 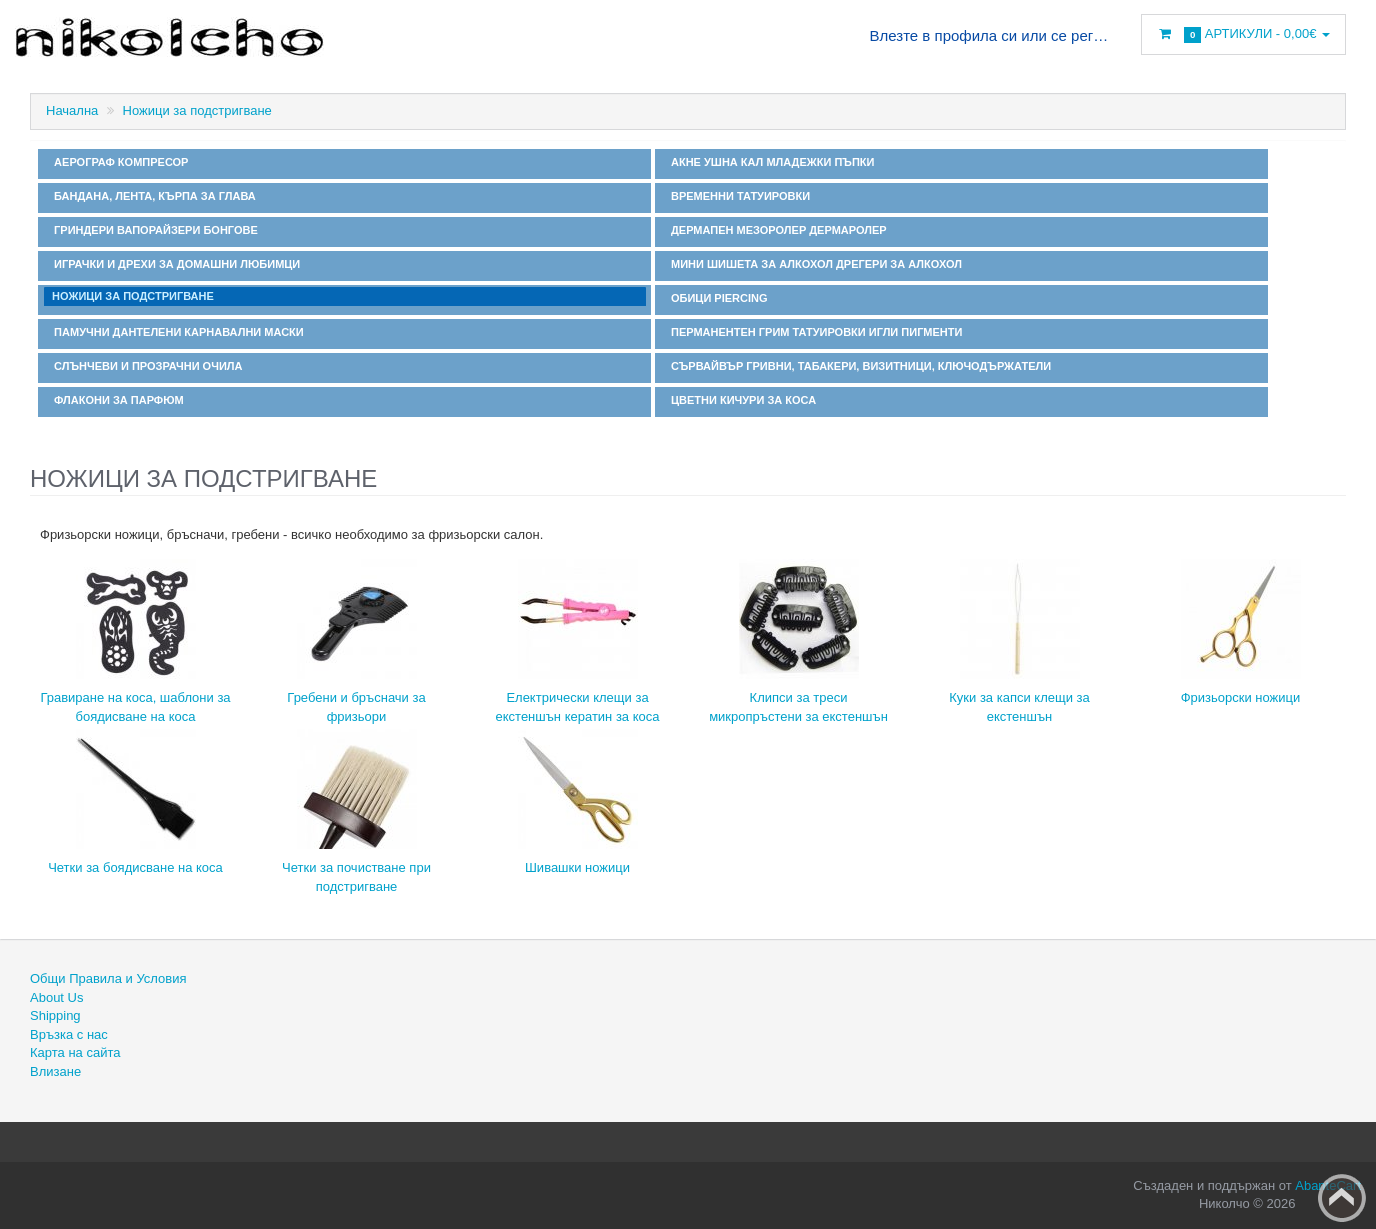 I want to click on Бандана, лента, кърпа за глава, so click(x=152, y=196).